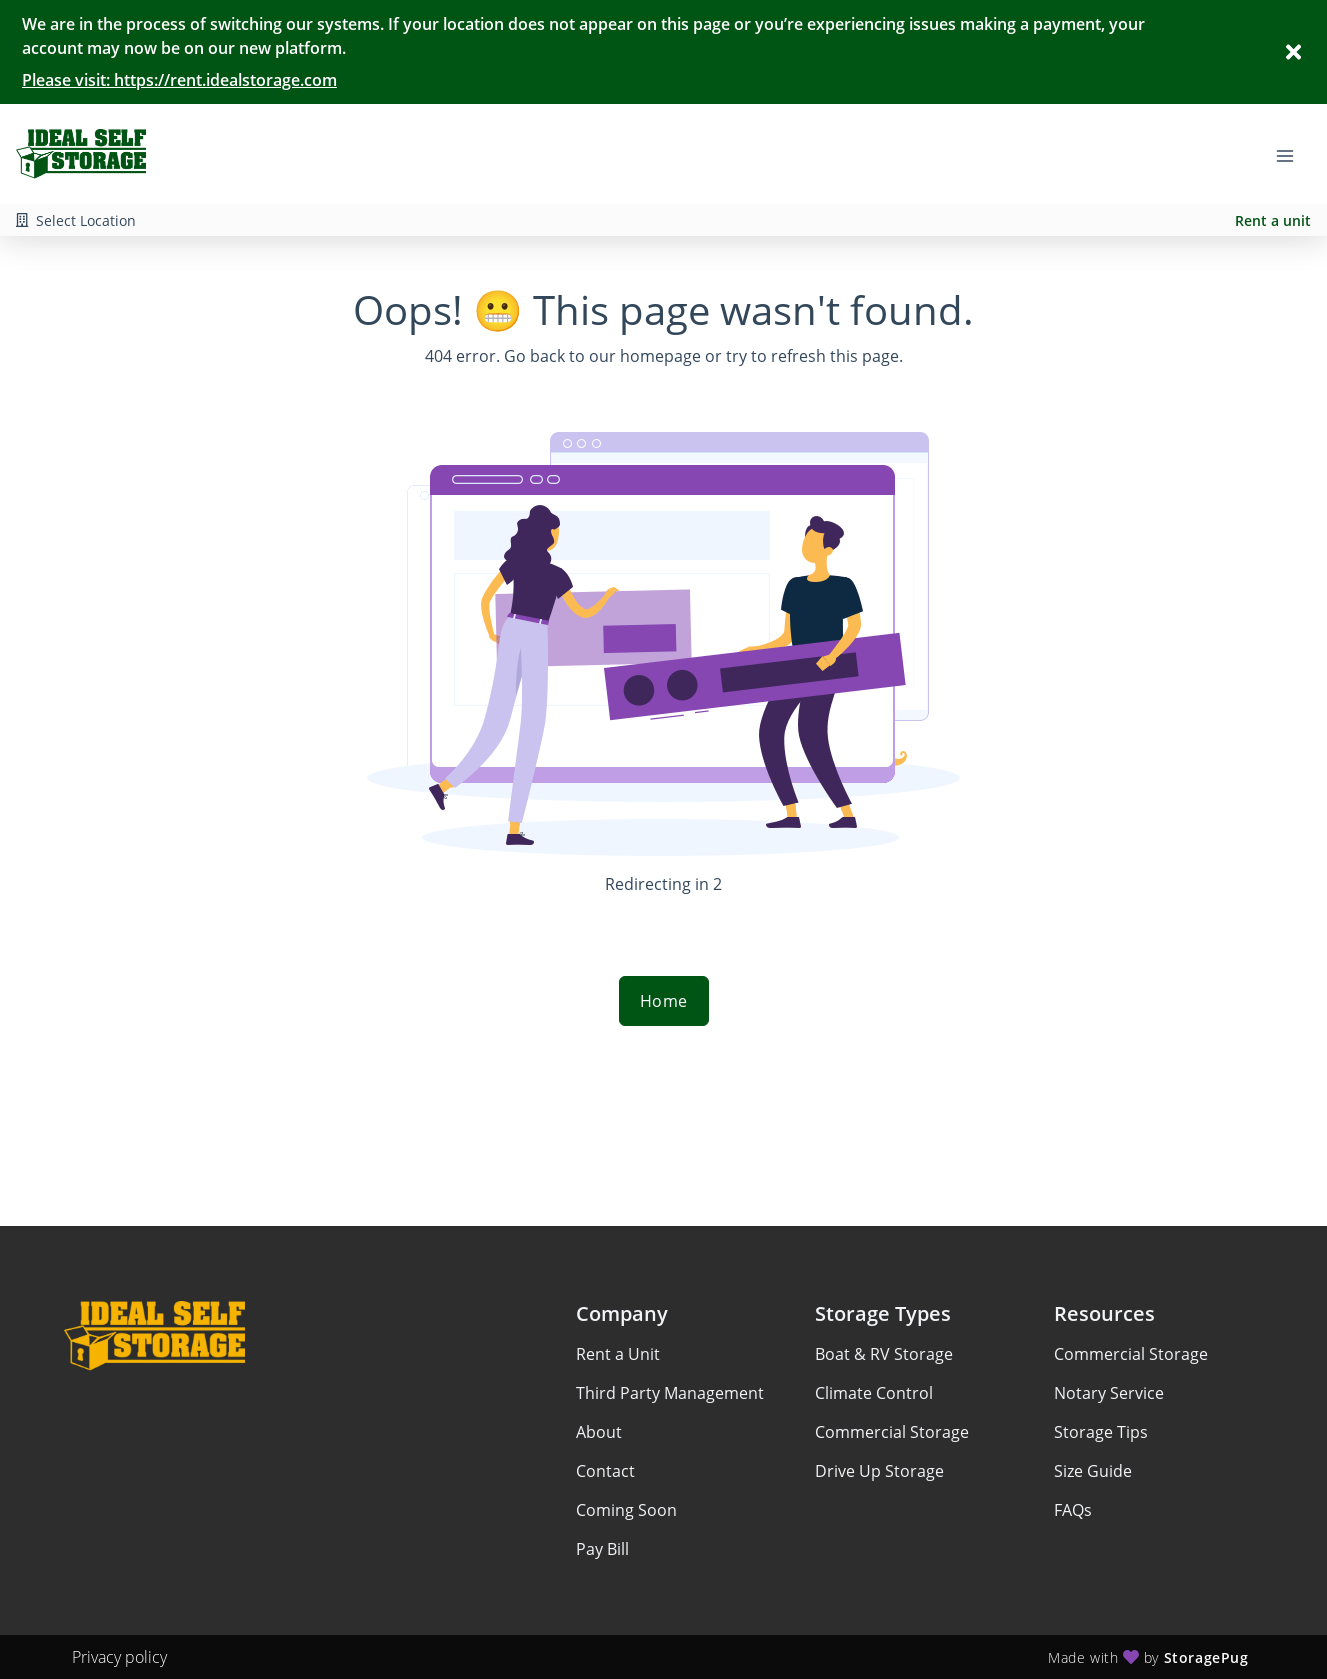 The height and width of the screenshot is (1679, 1327). What do you see at coordinates (179, 80) in the screenshot?
I see `Please visit: https://rent.idealstorage.com` at bounding box center [179, 80].